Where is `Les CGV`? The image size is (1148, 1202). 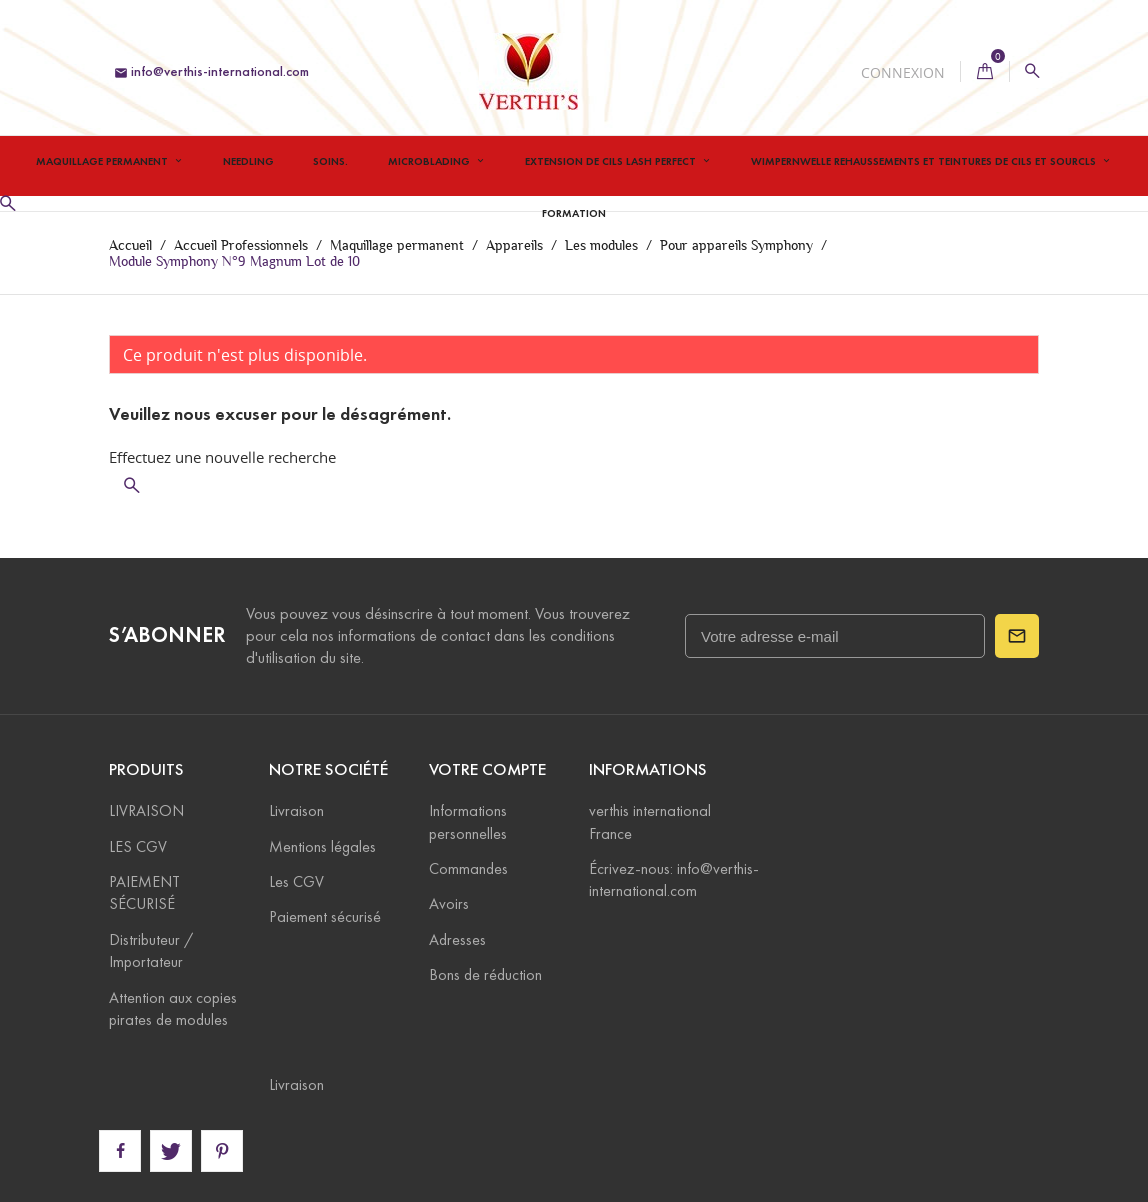 Les CGV is located at coordinates (296, 881).